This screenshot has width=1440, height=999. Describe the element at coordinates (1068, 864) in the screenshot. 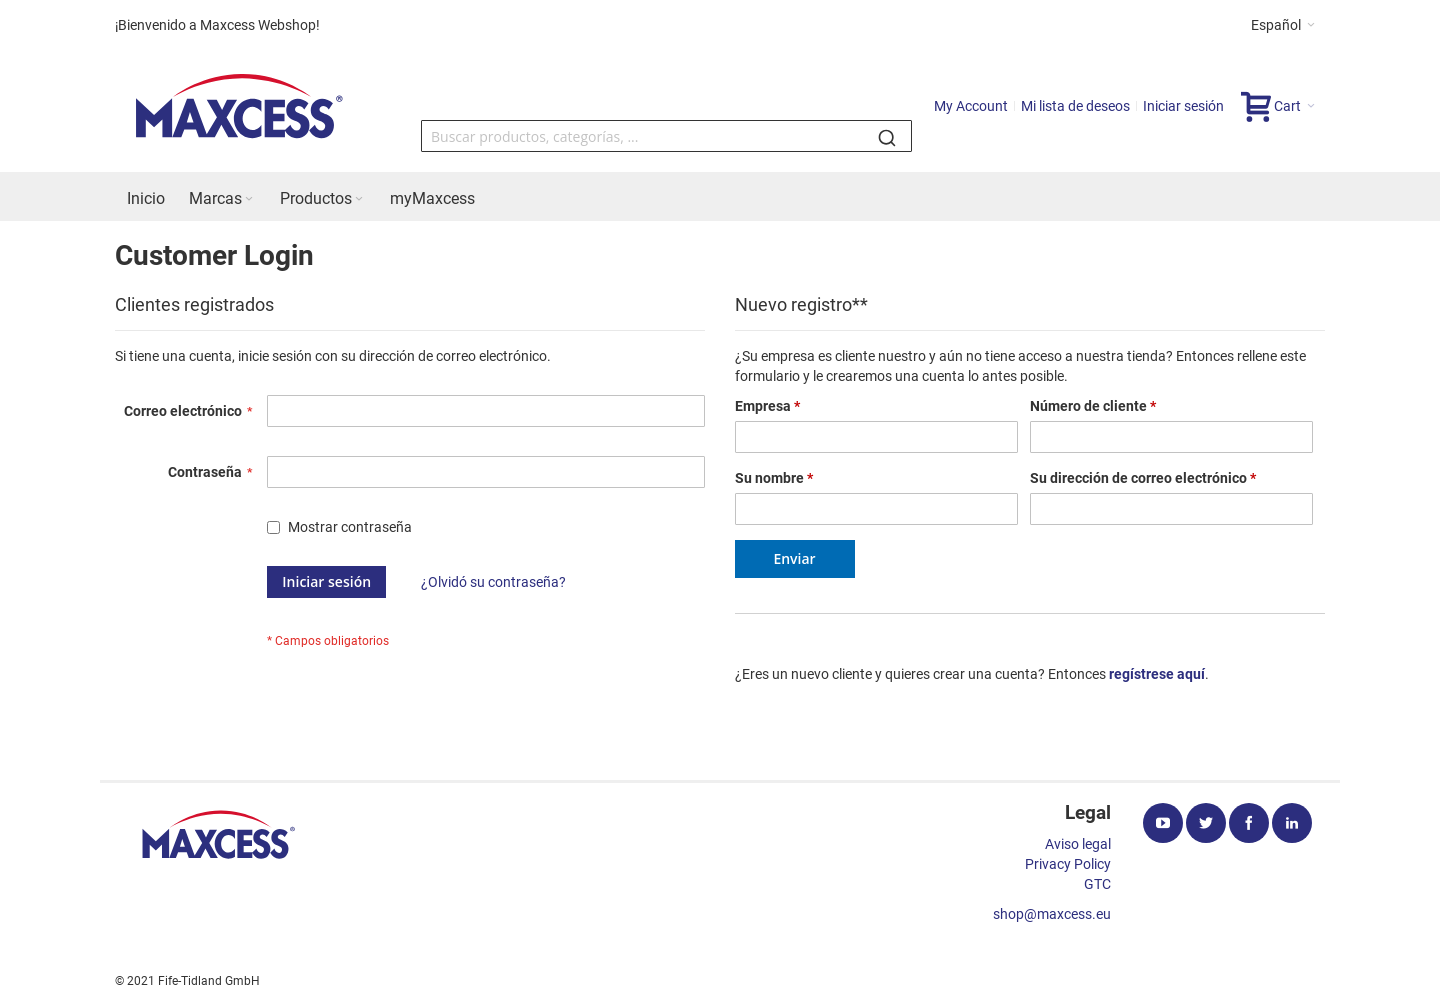

I see `Privacy Policy` at that location.